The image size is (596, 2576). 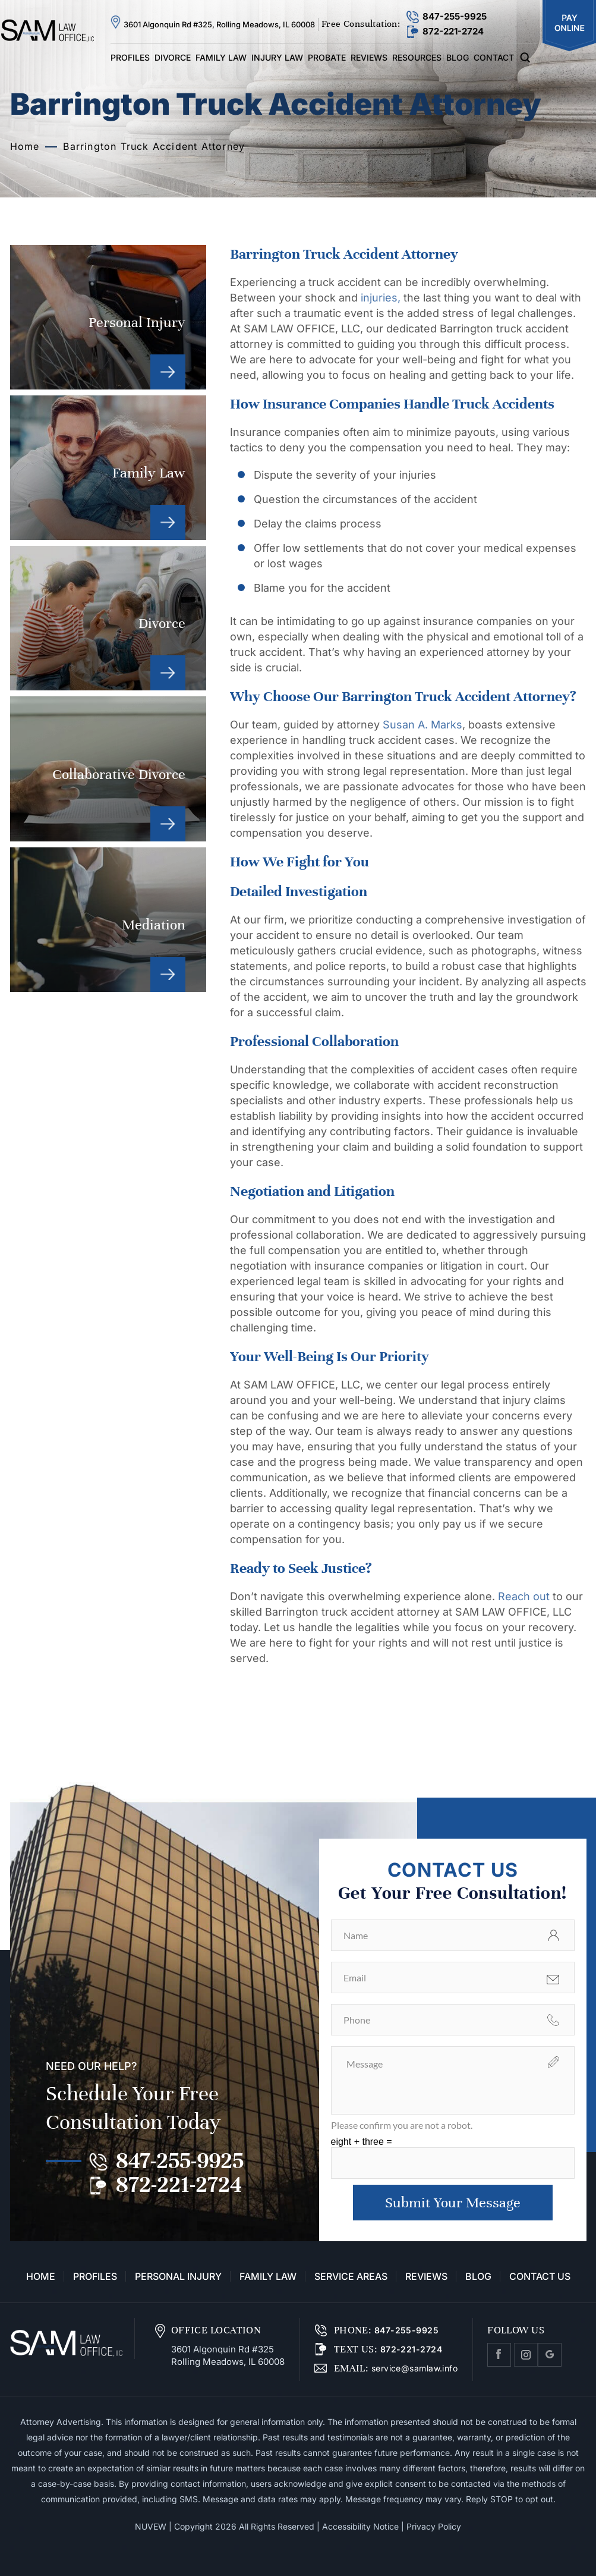 What do you see at coordinates (499, 2355) in the screenshot?
I see `facebook` at bounding box center [499, 2355].